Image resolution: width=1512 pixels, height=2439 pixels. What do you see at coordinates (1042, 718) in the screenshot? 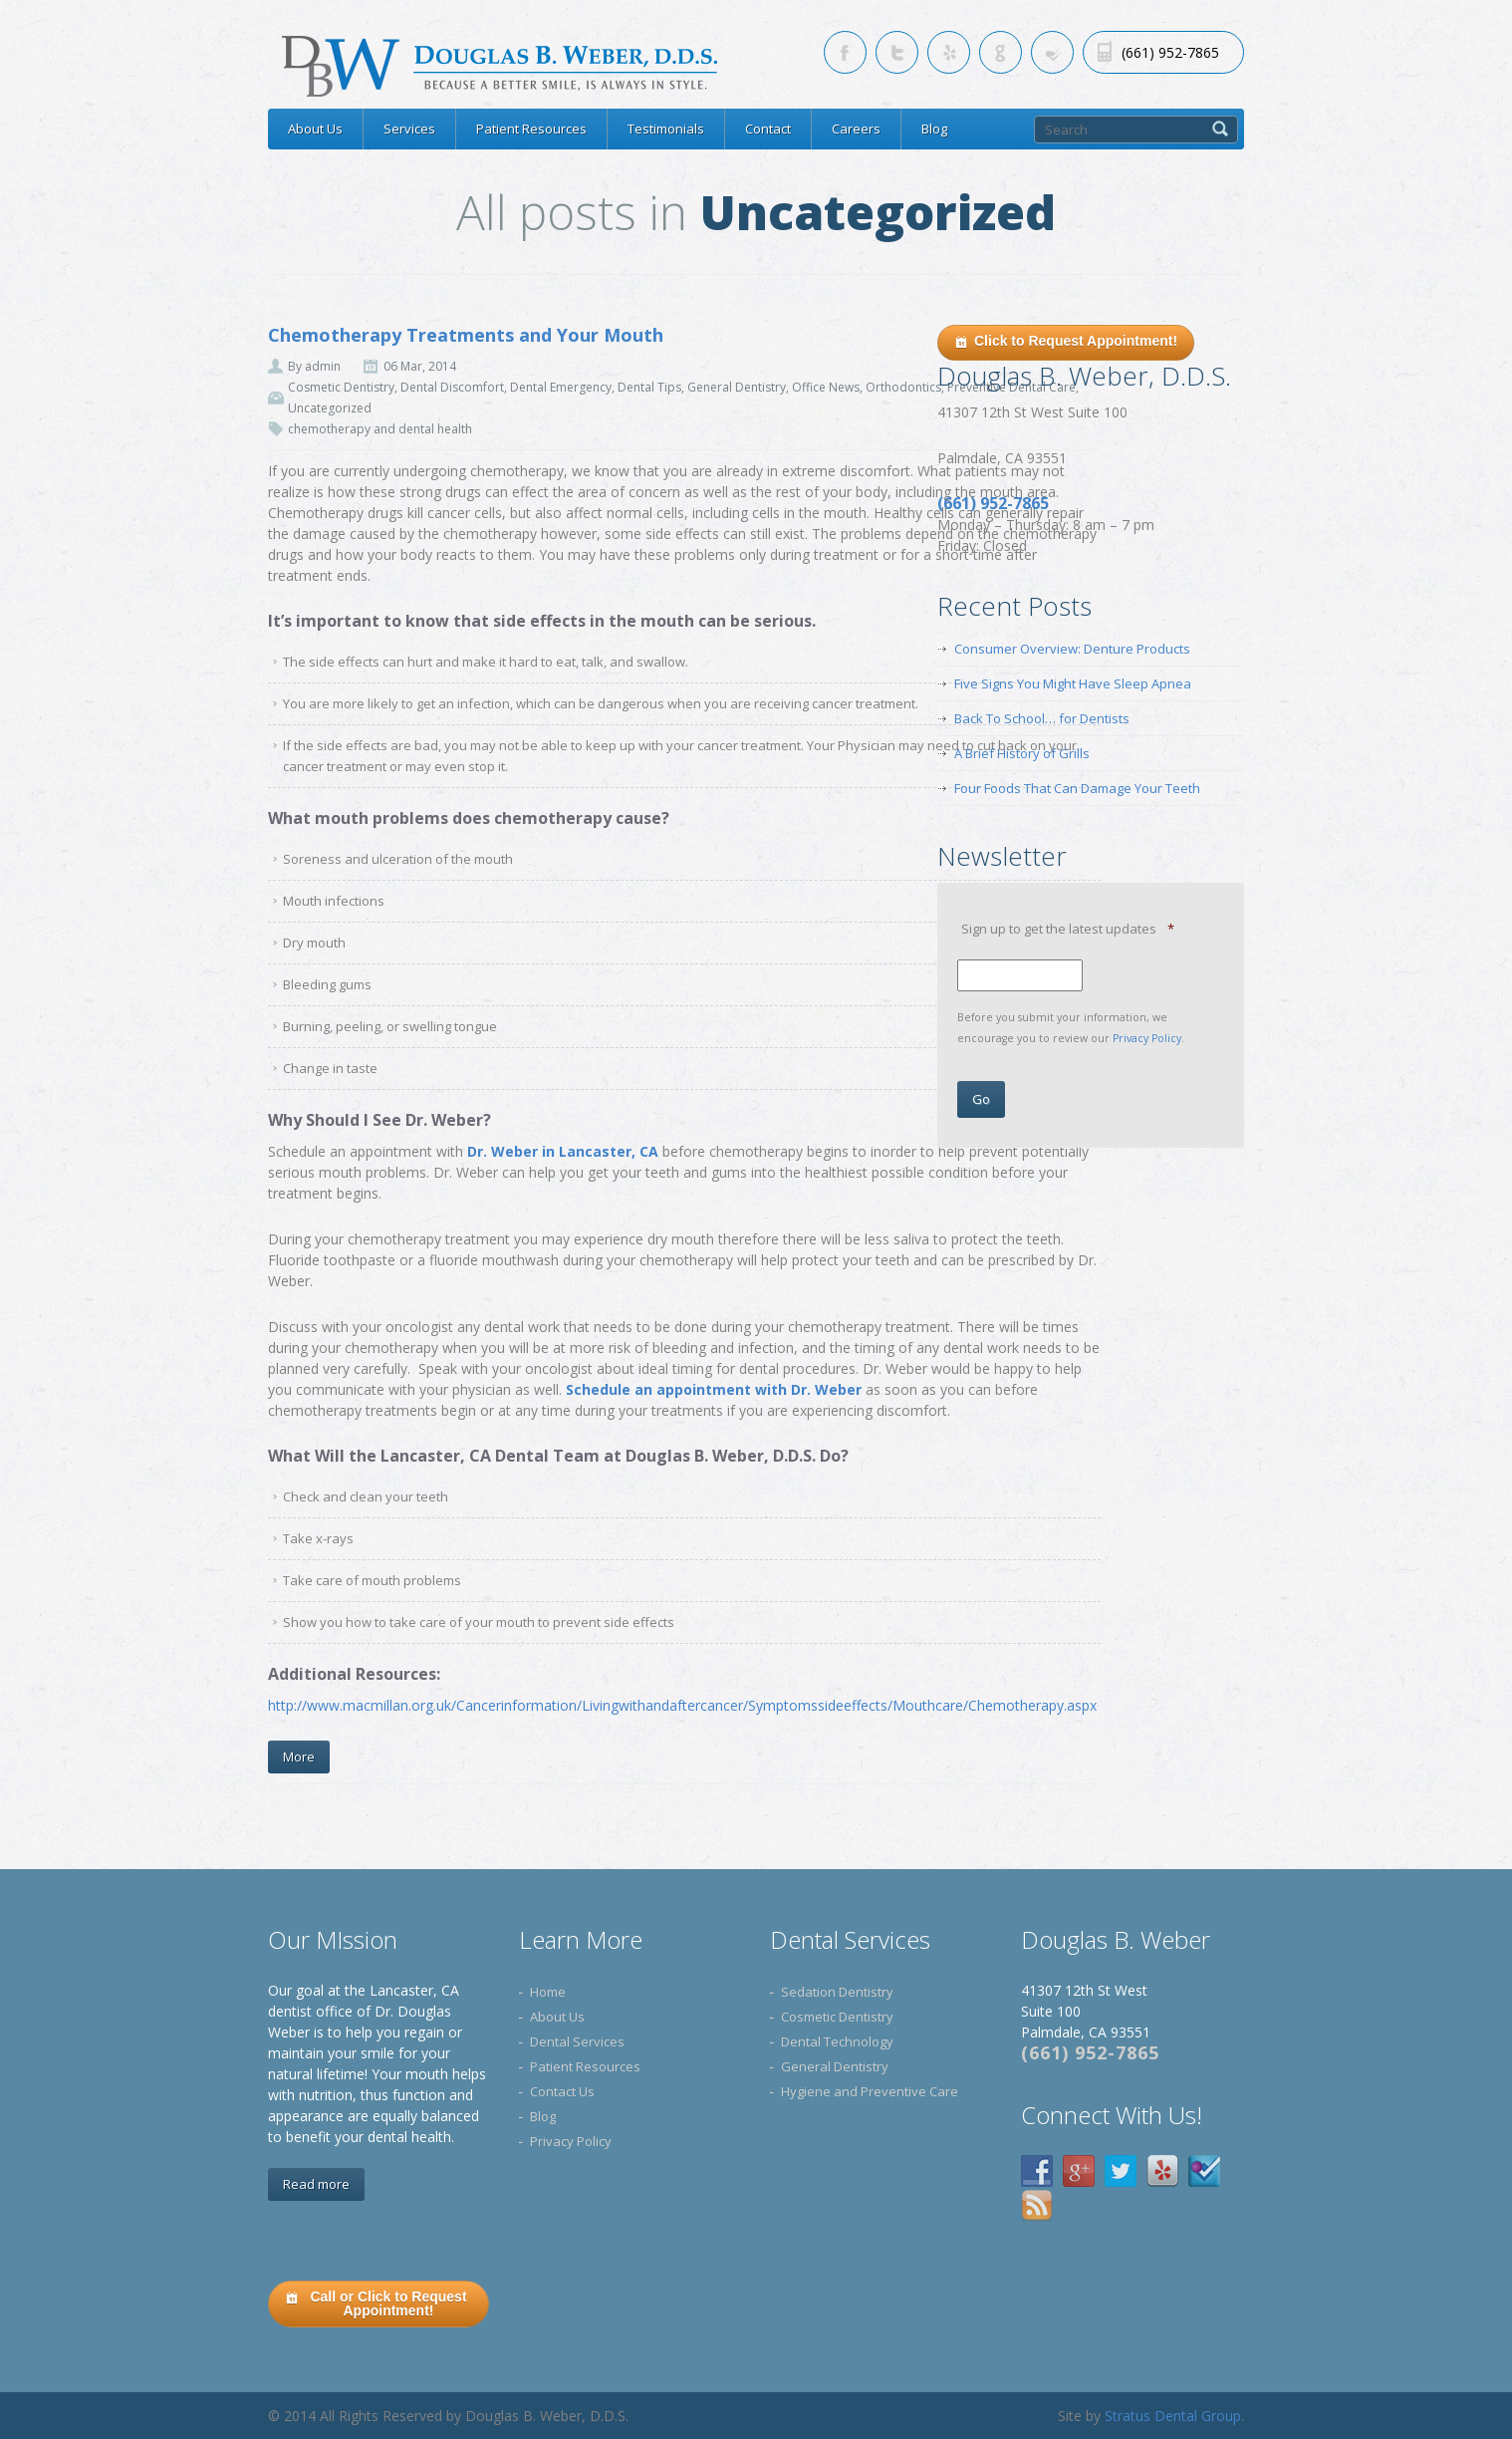
I see `Back To School… for Dentists` at bounding box center [1042, 718].